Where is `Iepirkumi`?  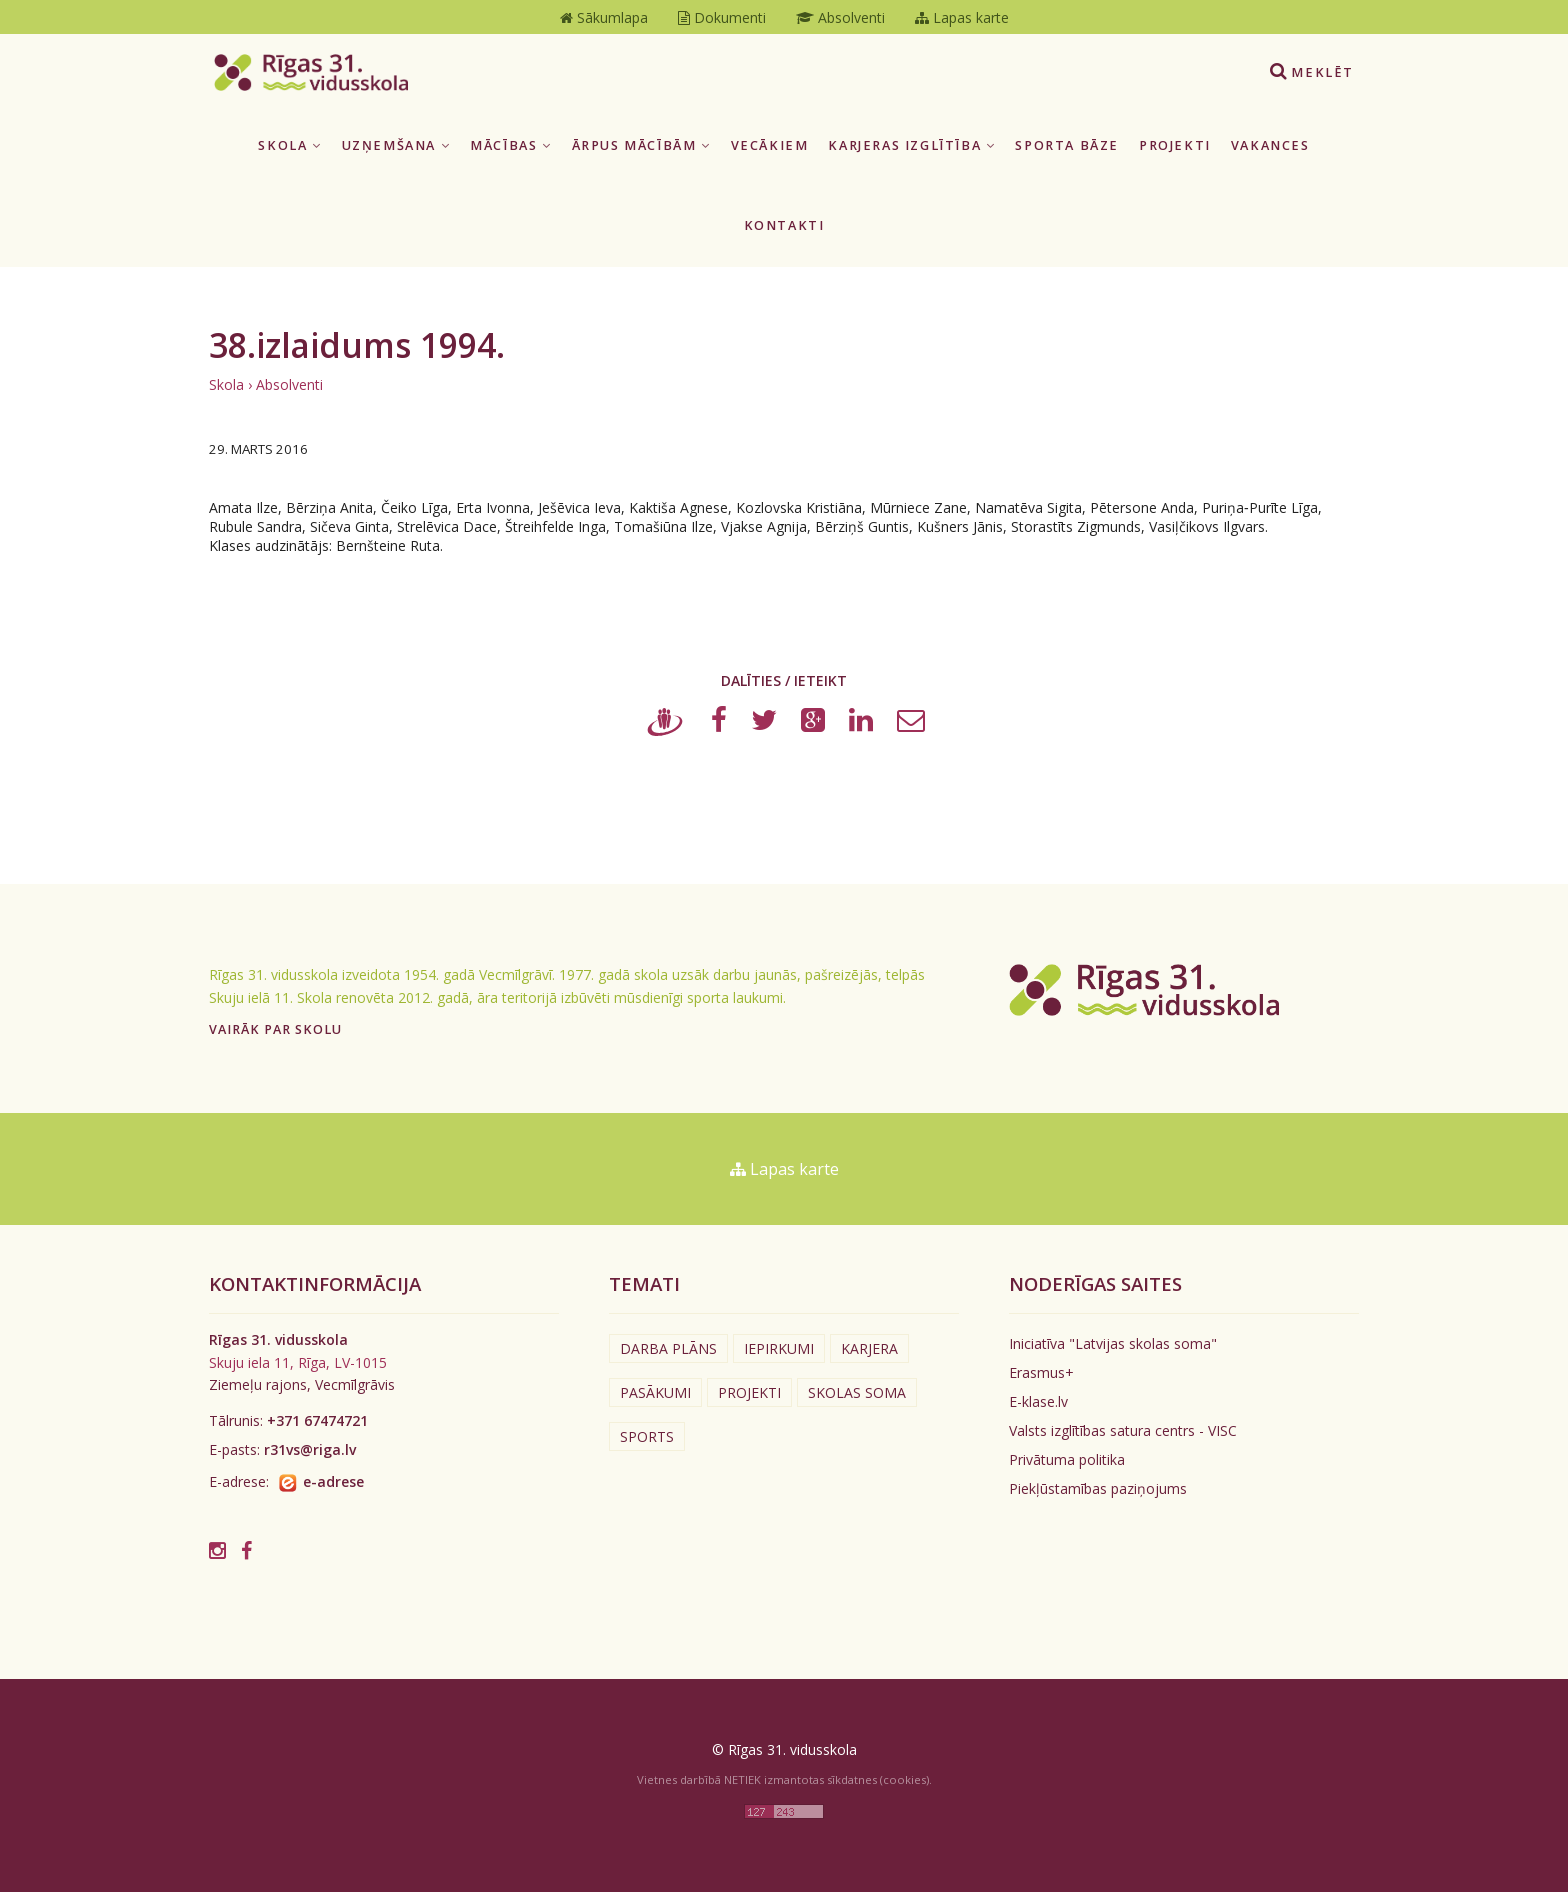
Iepirkumi is located at coordinates (779, 1351).